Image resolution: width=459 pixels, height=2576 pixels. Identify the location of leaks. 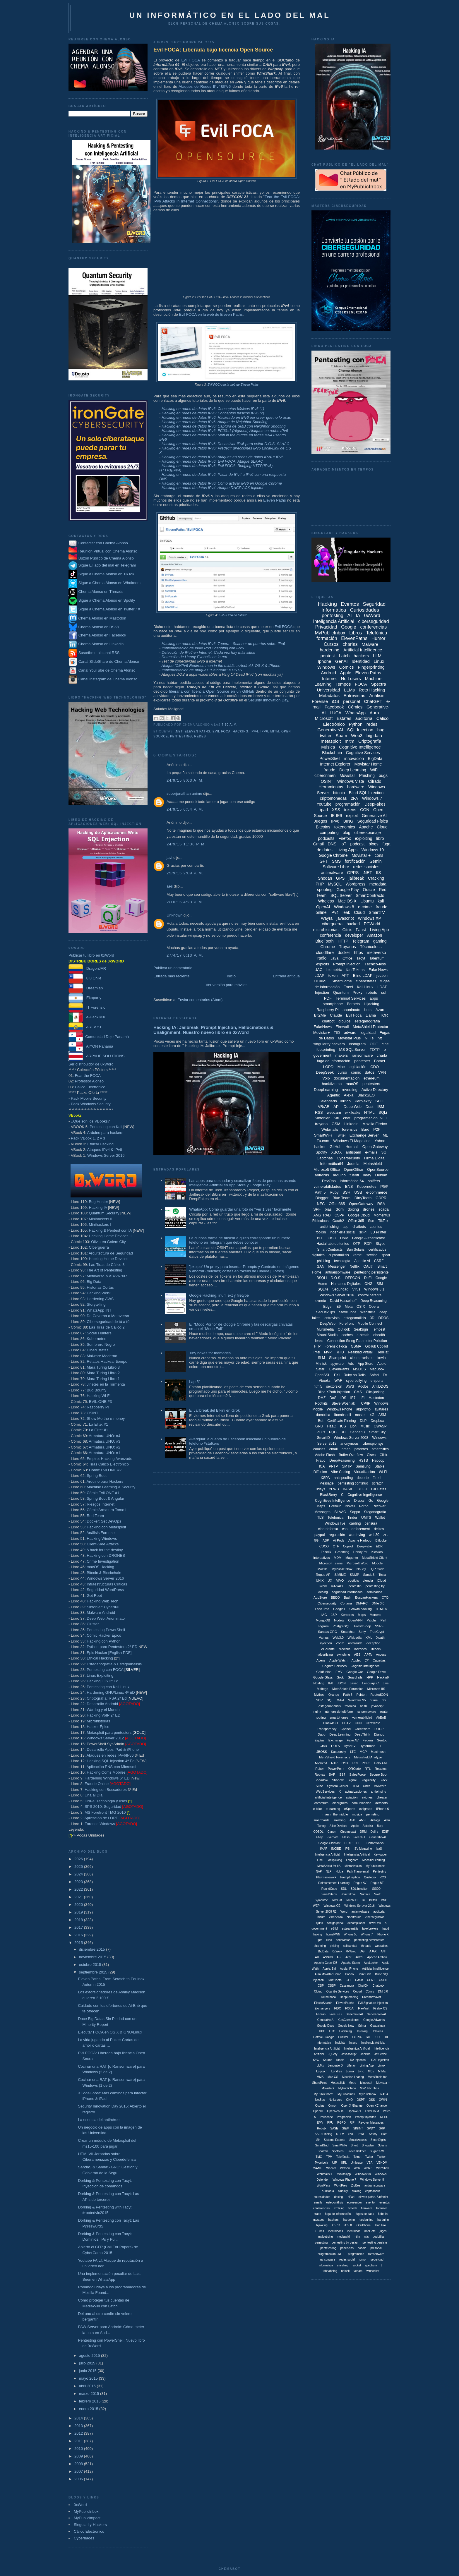
(319, 1341).